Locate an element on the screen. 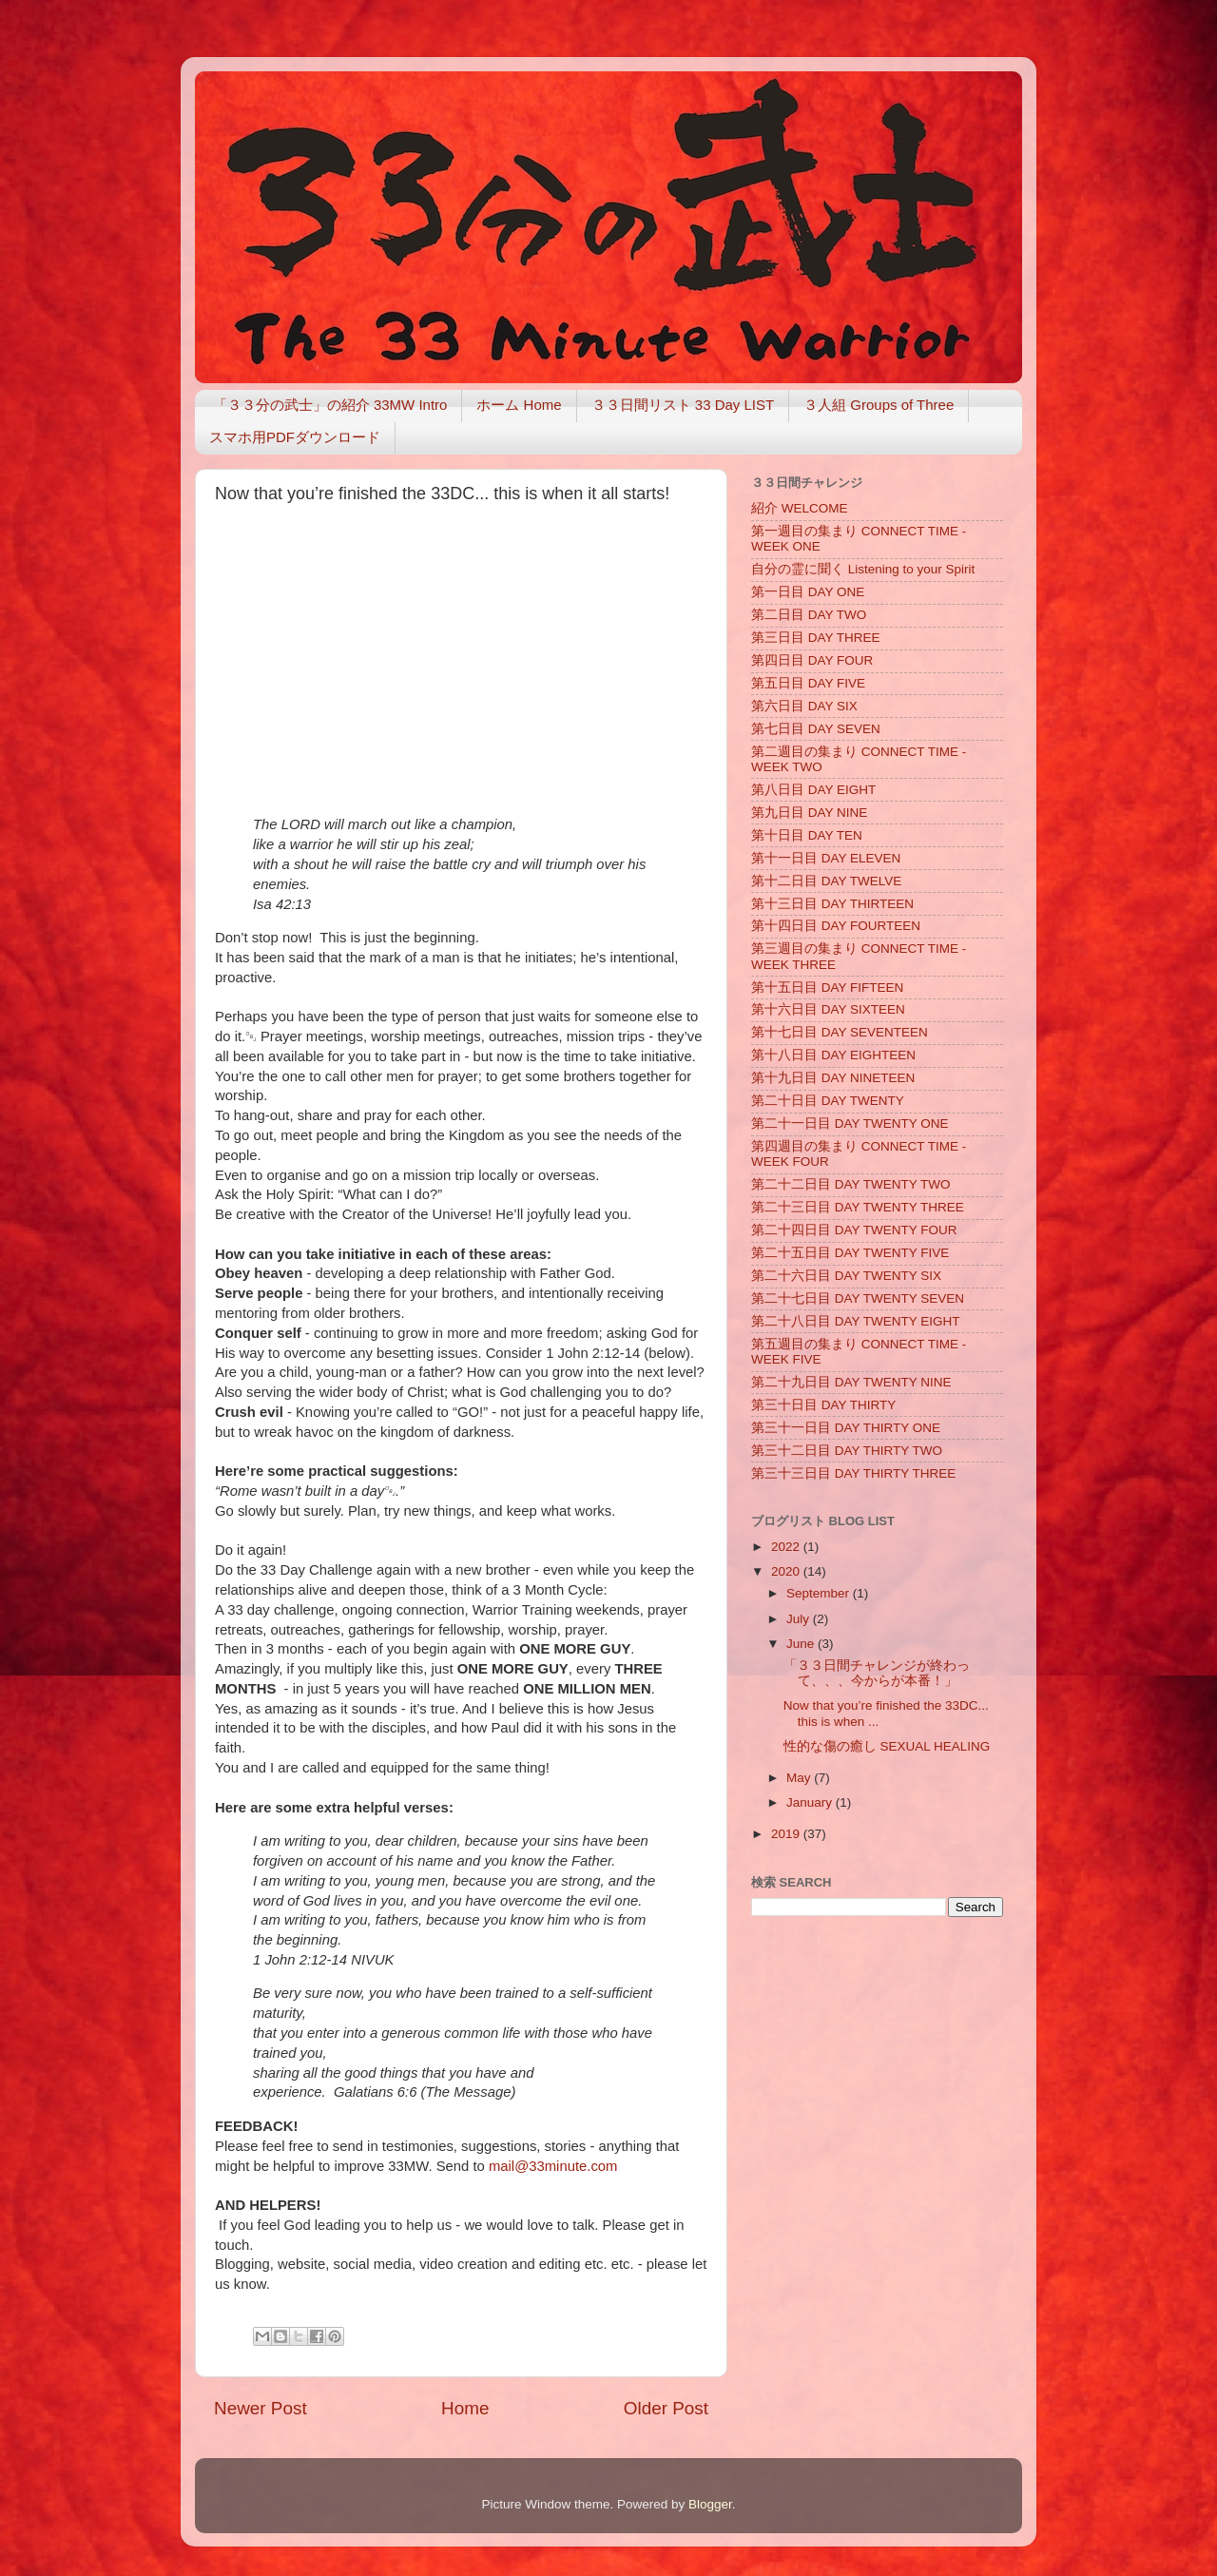 This screenshot has width=1217, height=2576. 紹介 WELCOME is located at coordinates (799, 508).